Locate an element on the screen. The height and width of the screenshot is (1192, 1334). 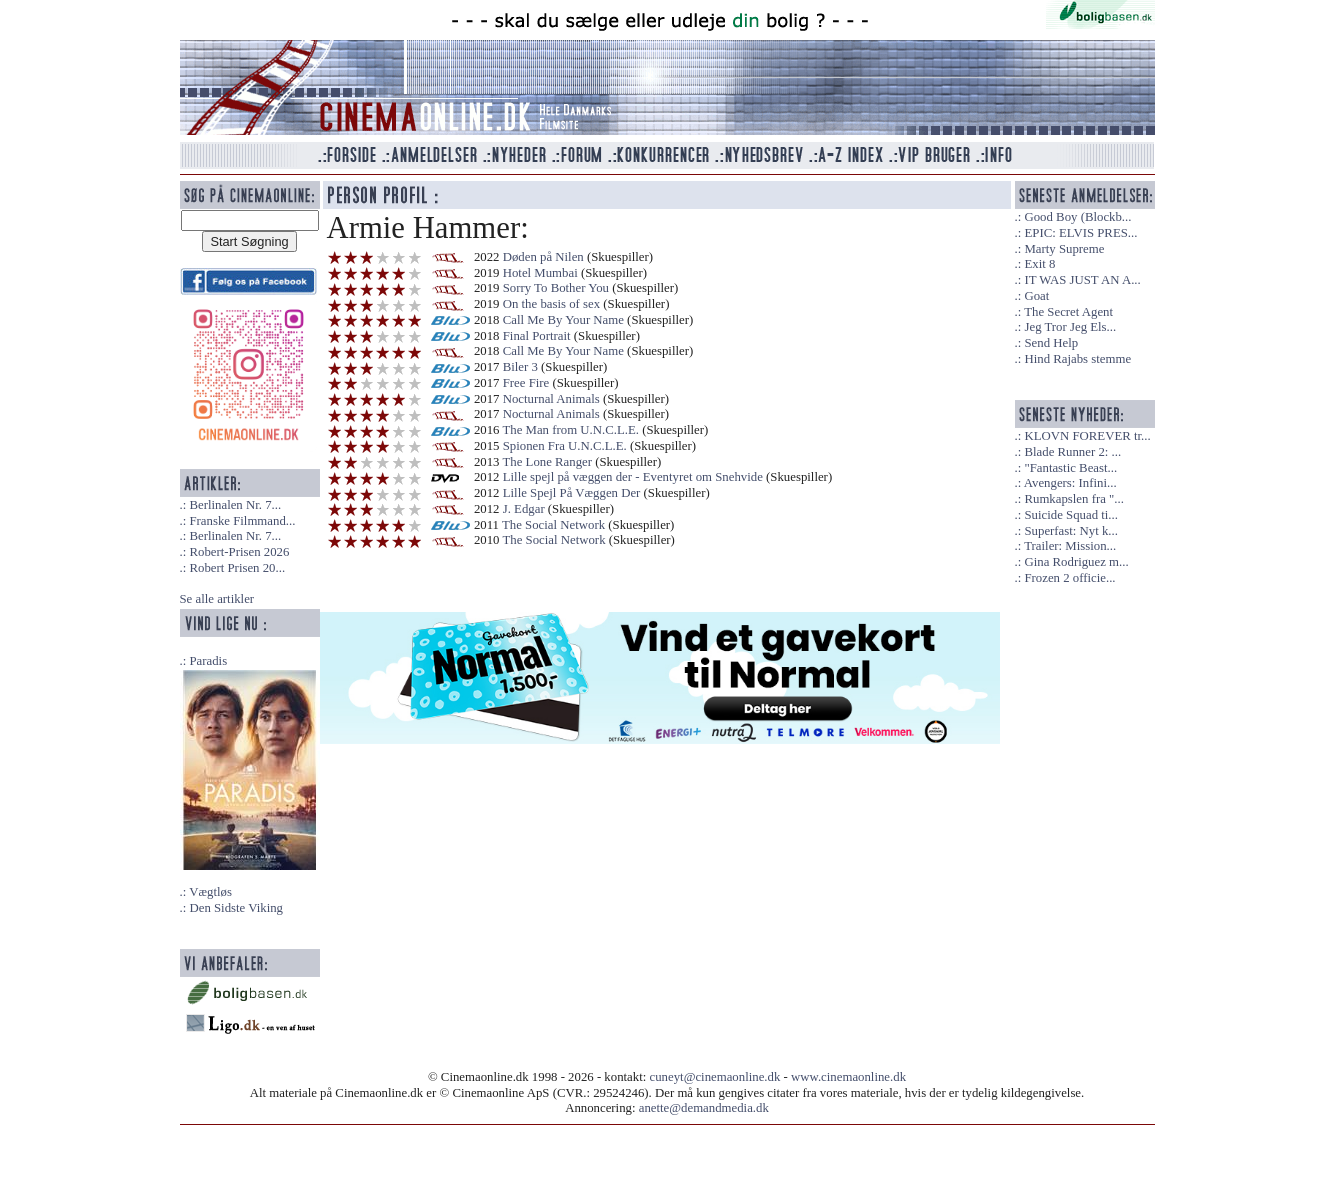
Trailer: Mission... is located at coordinates (1070, 546).